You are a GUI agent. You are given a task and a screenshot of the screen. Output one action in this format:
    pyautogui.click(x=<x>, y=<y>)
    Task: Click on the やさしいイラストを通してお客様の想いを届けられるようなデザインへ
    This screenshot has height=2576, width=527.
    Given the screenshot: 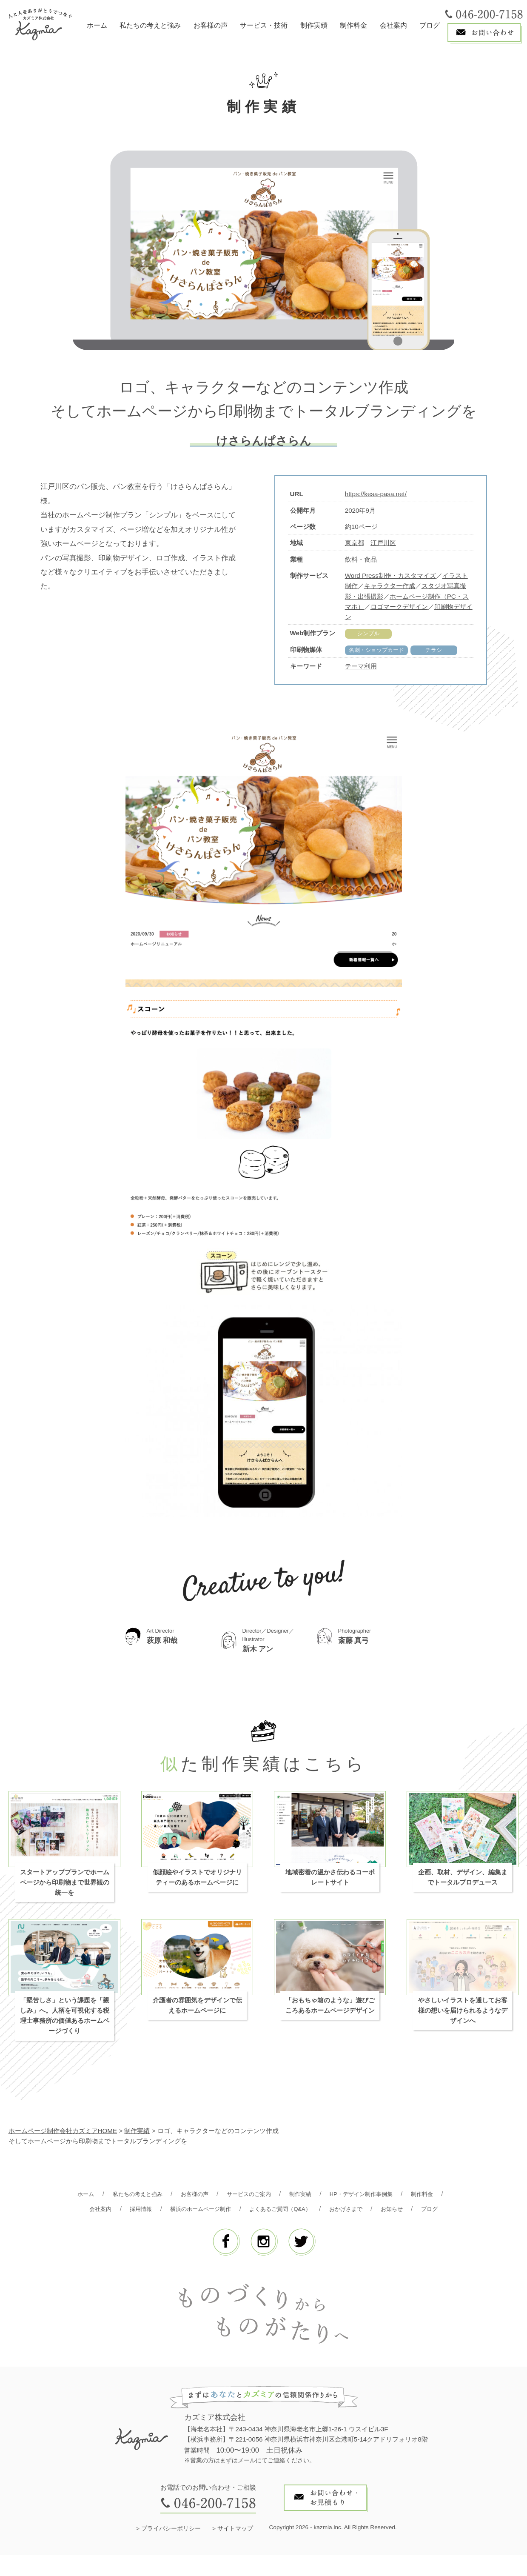 What is the action you would take?
    pyautogui.click(x=462, y=2017)
    